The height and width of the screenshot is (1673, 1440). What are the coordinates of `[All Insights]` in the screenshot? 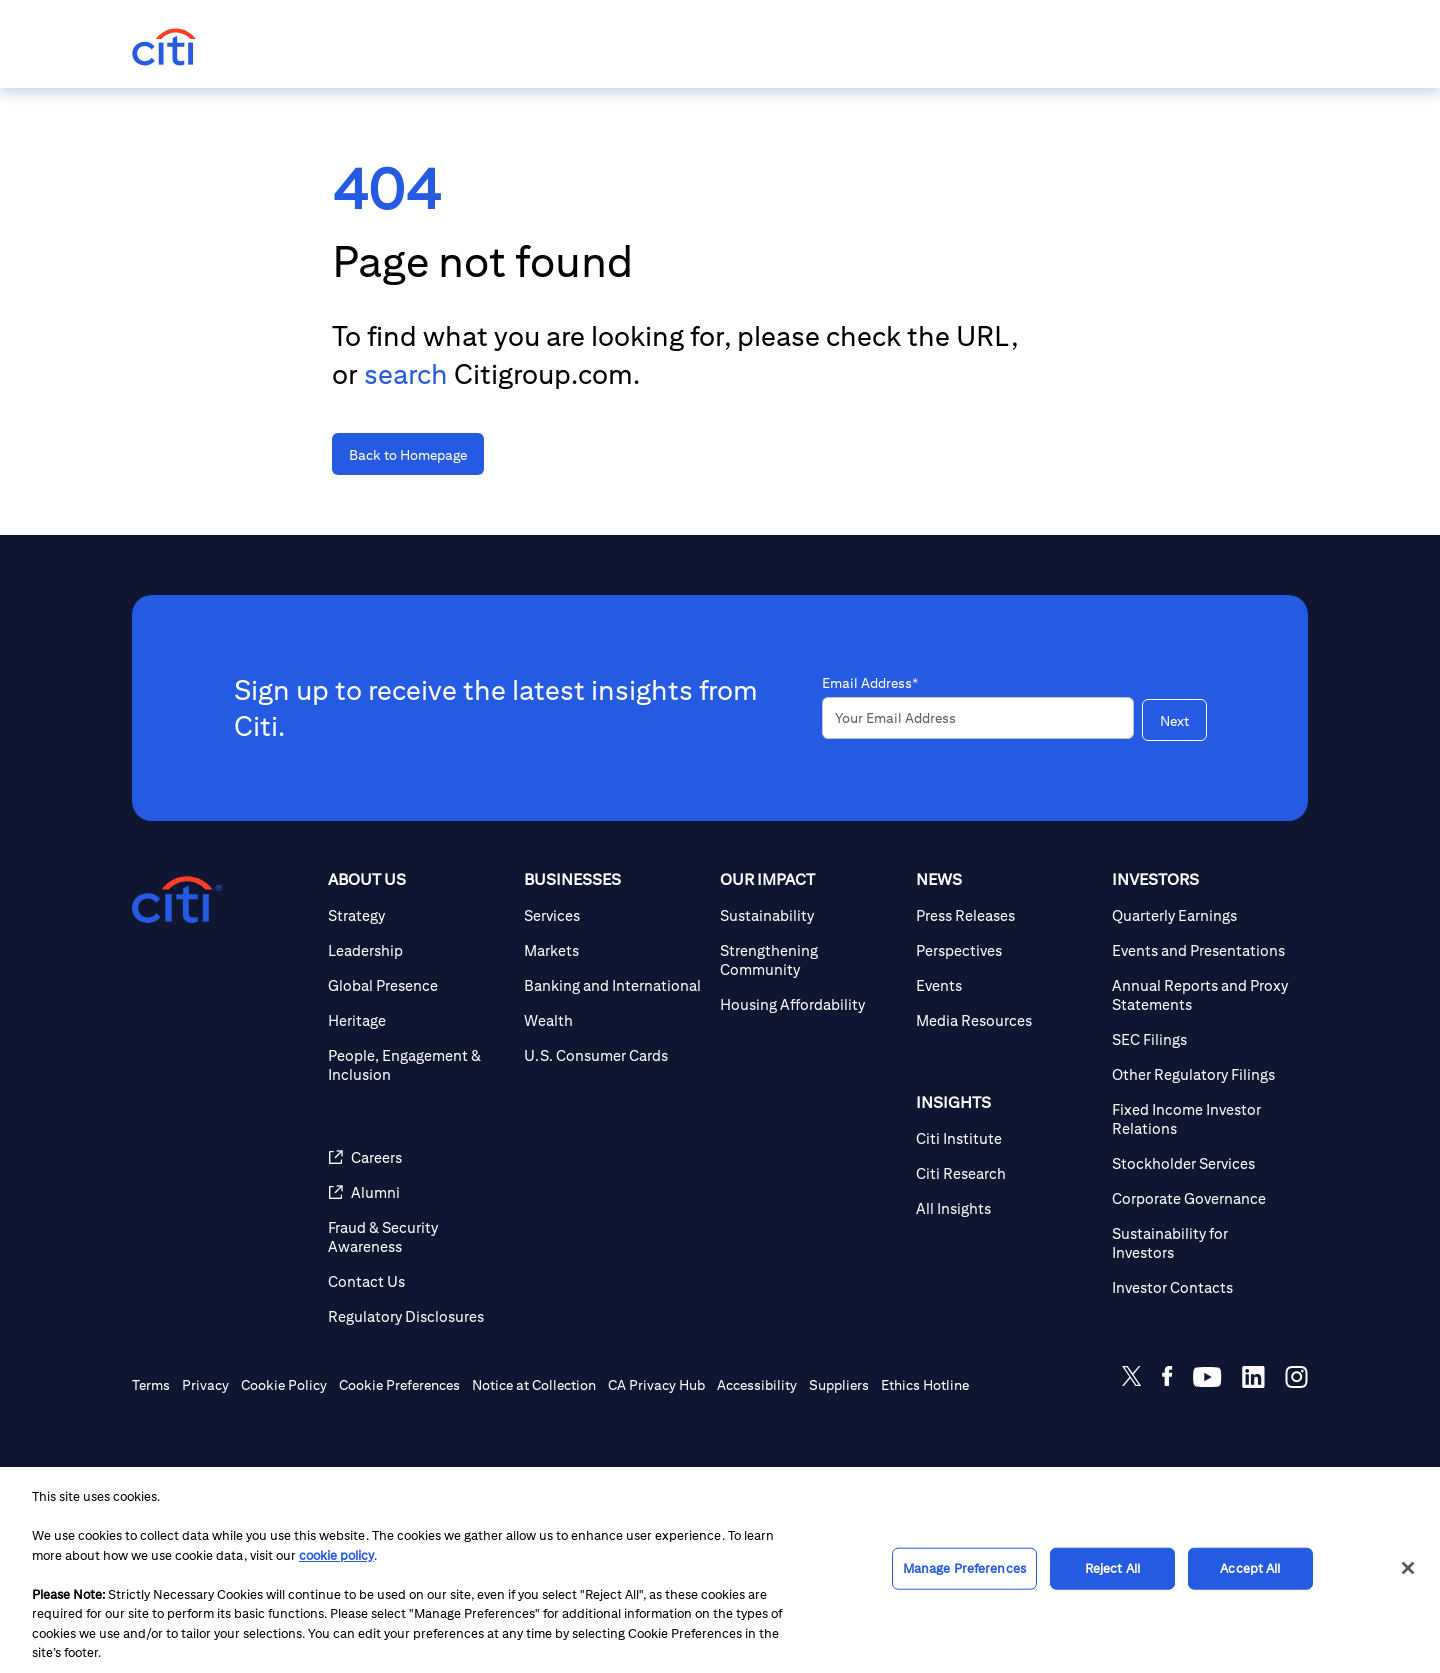 It's located at (1006, 1295).